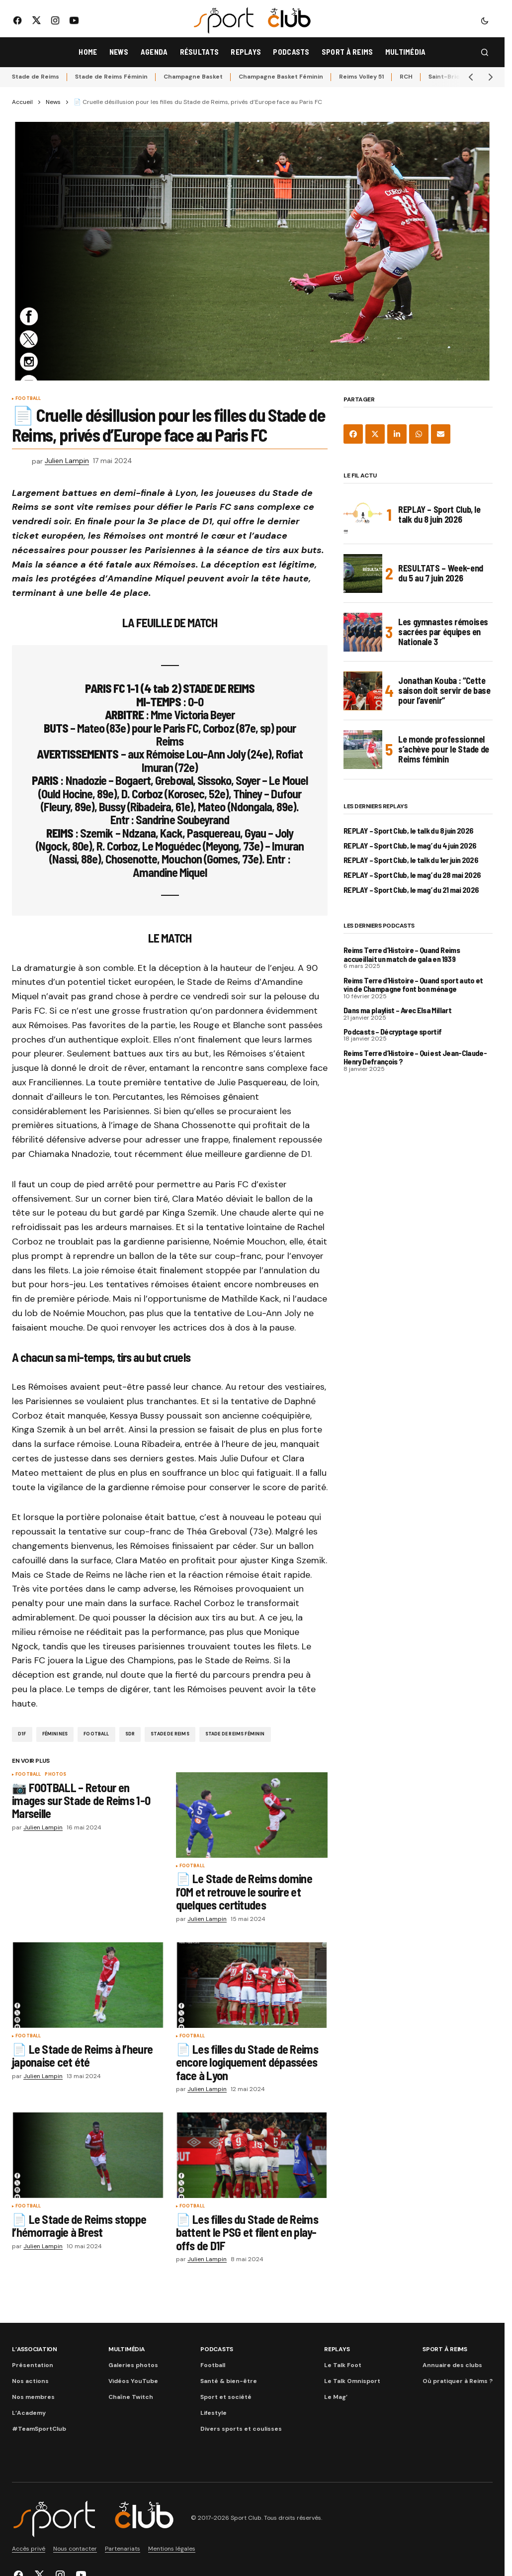 This screenshot has width=512, height=2576. Describe the element at coordinates (34, 2349) in the screenshot. I see `L’association` at that location.